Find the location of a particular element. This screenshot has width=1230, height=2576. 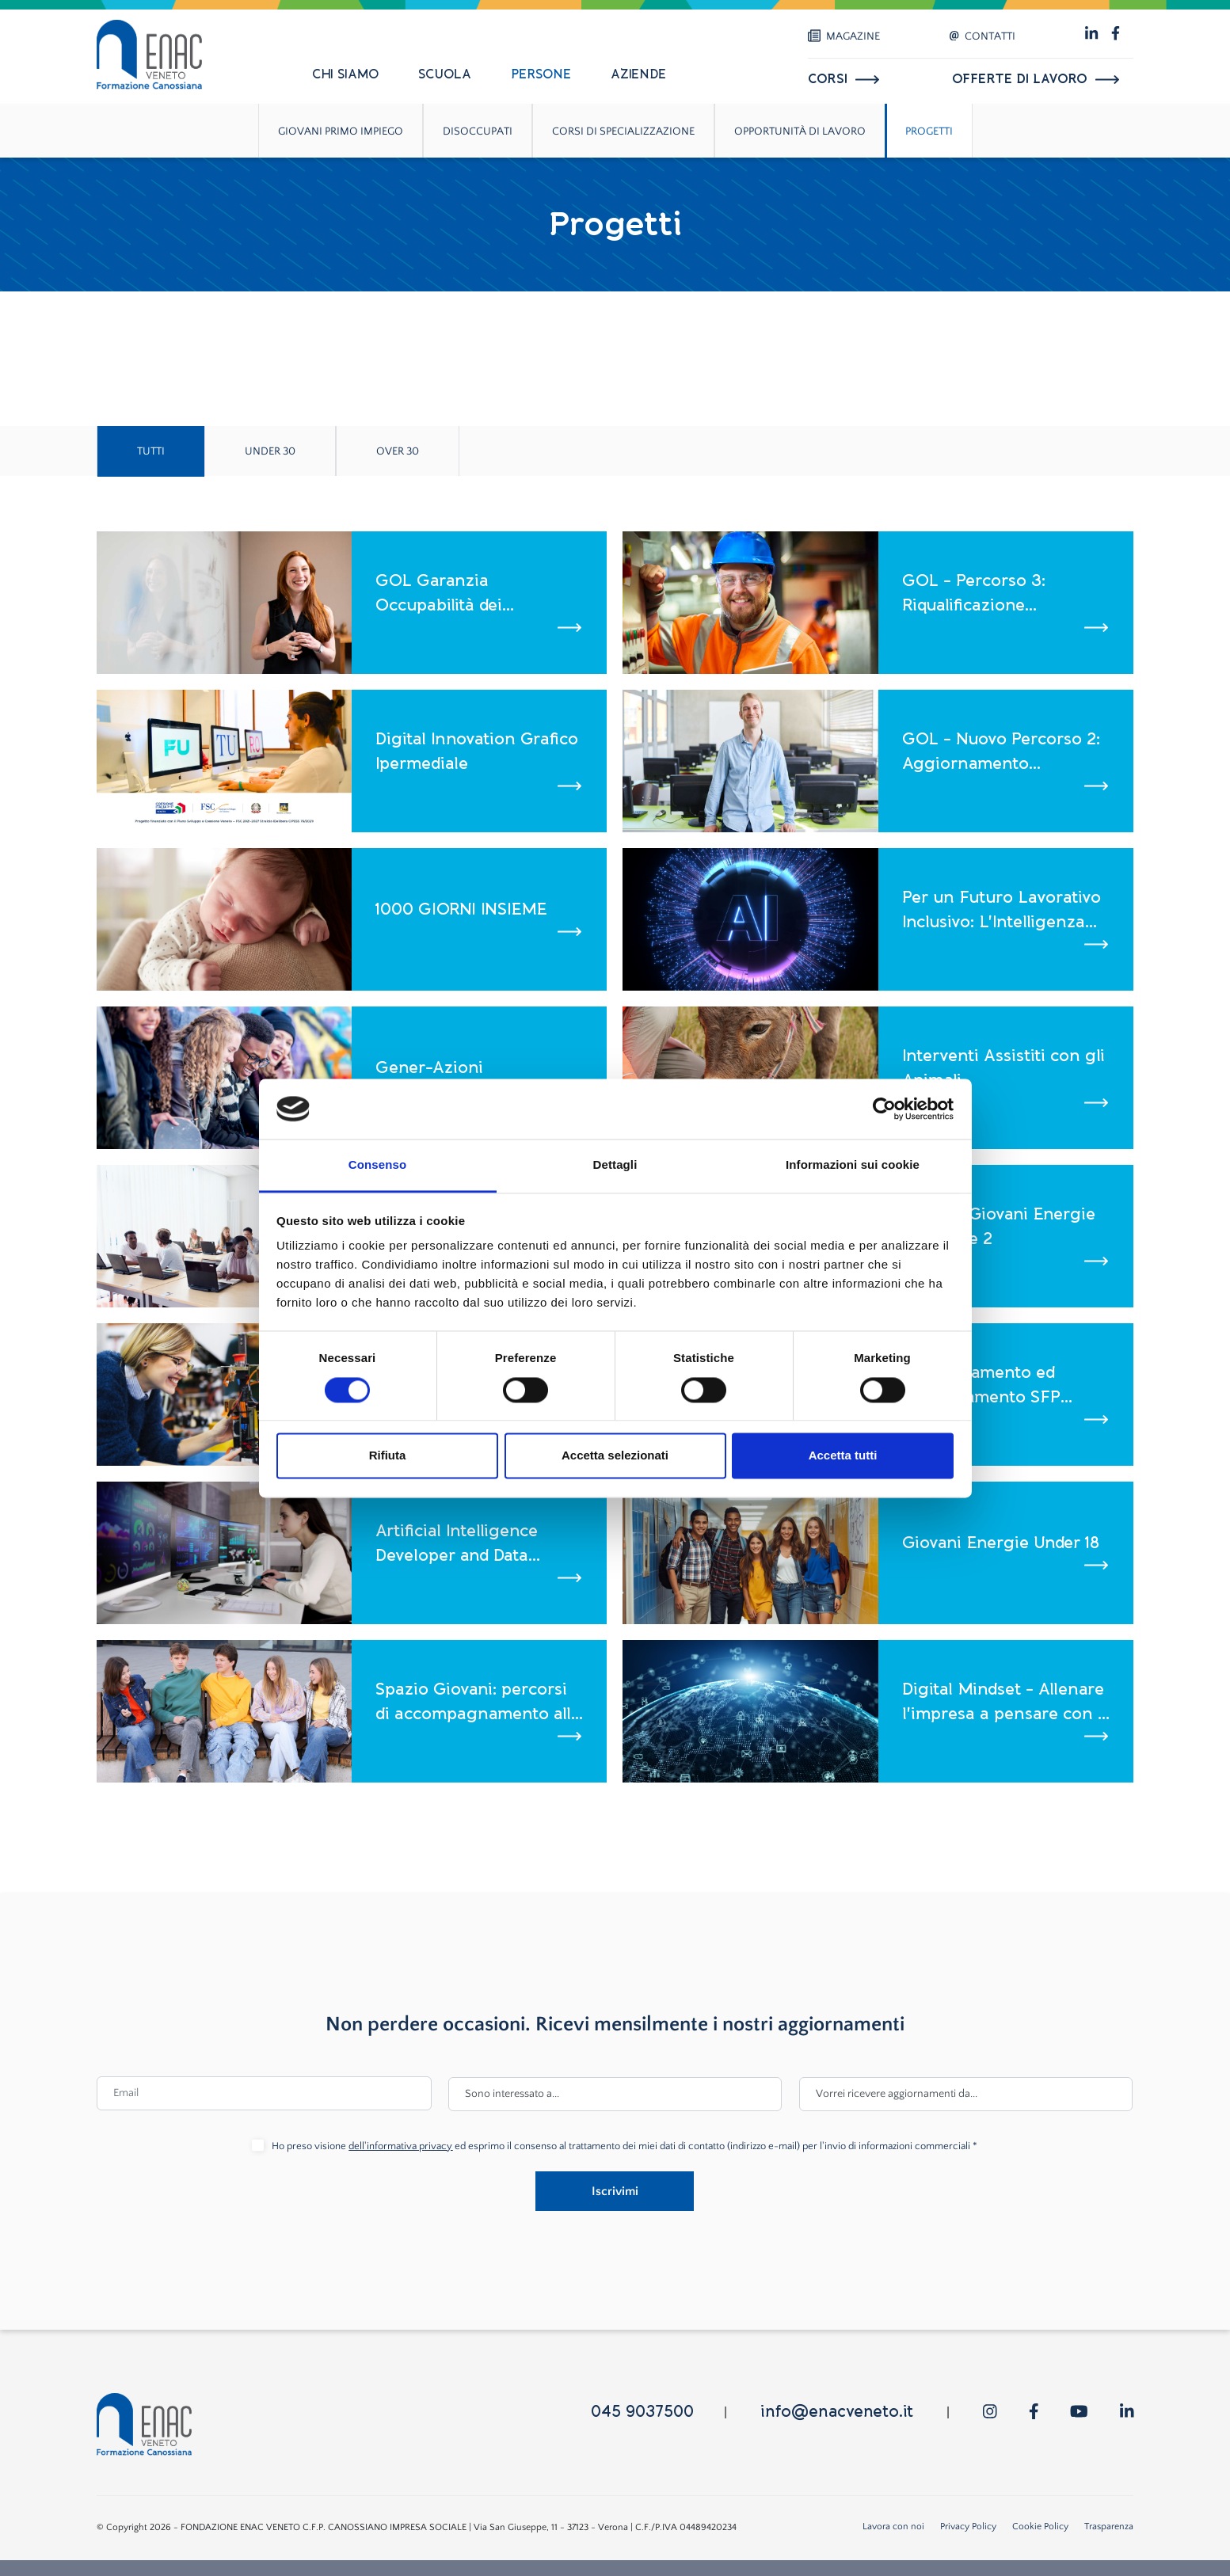

Accetta tutti is located at coordinates (843, 1456).